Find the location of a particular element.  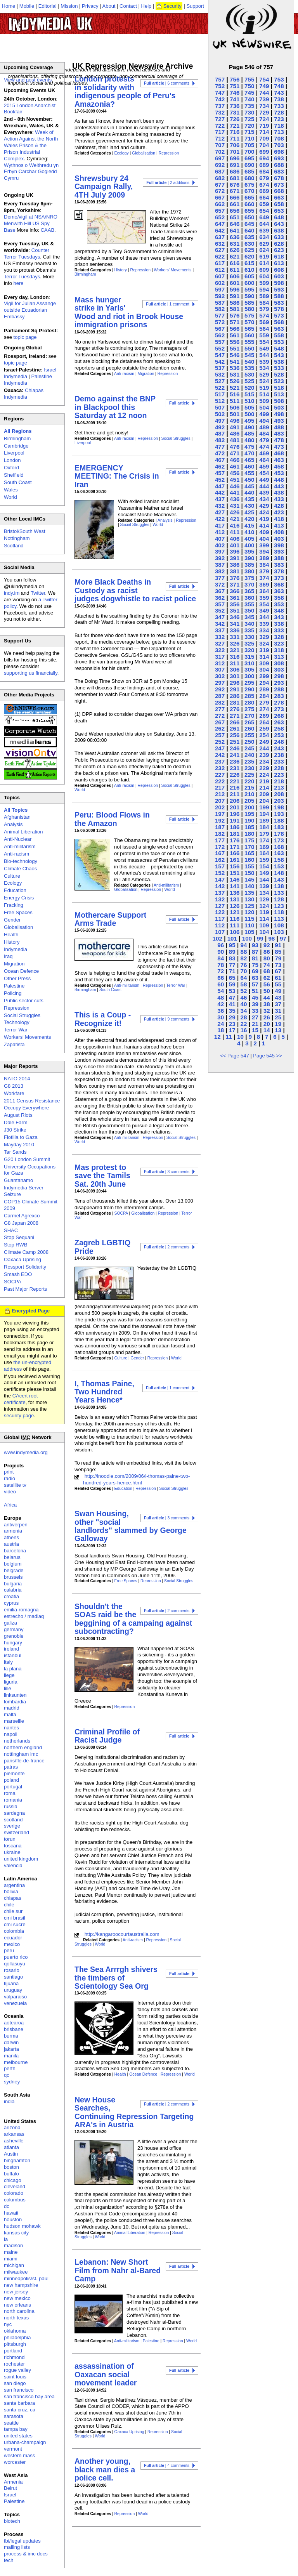

283 is located at coordinates (279, 696).